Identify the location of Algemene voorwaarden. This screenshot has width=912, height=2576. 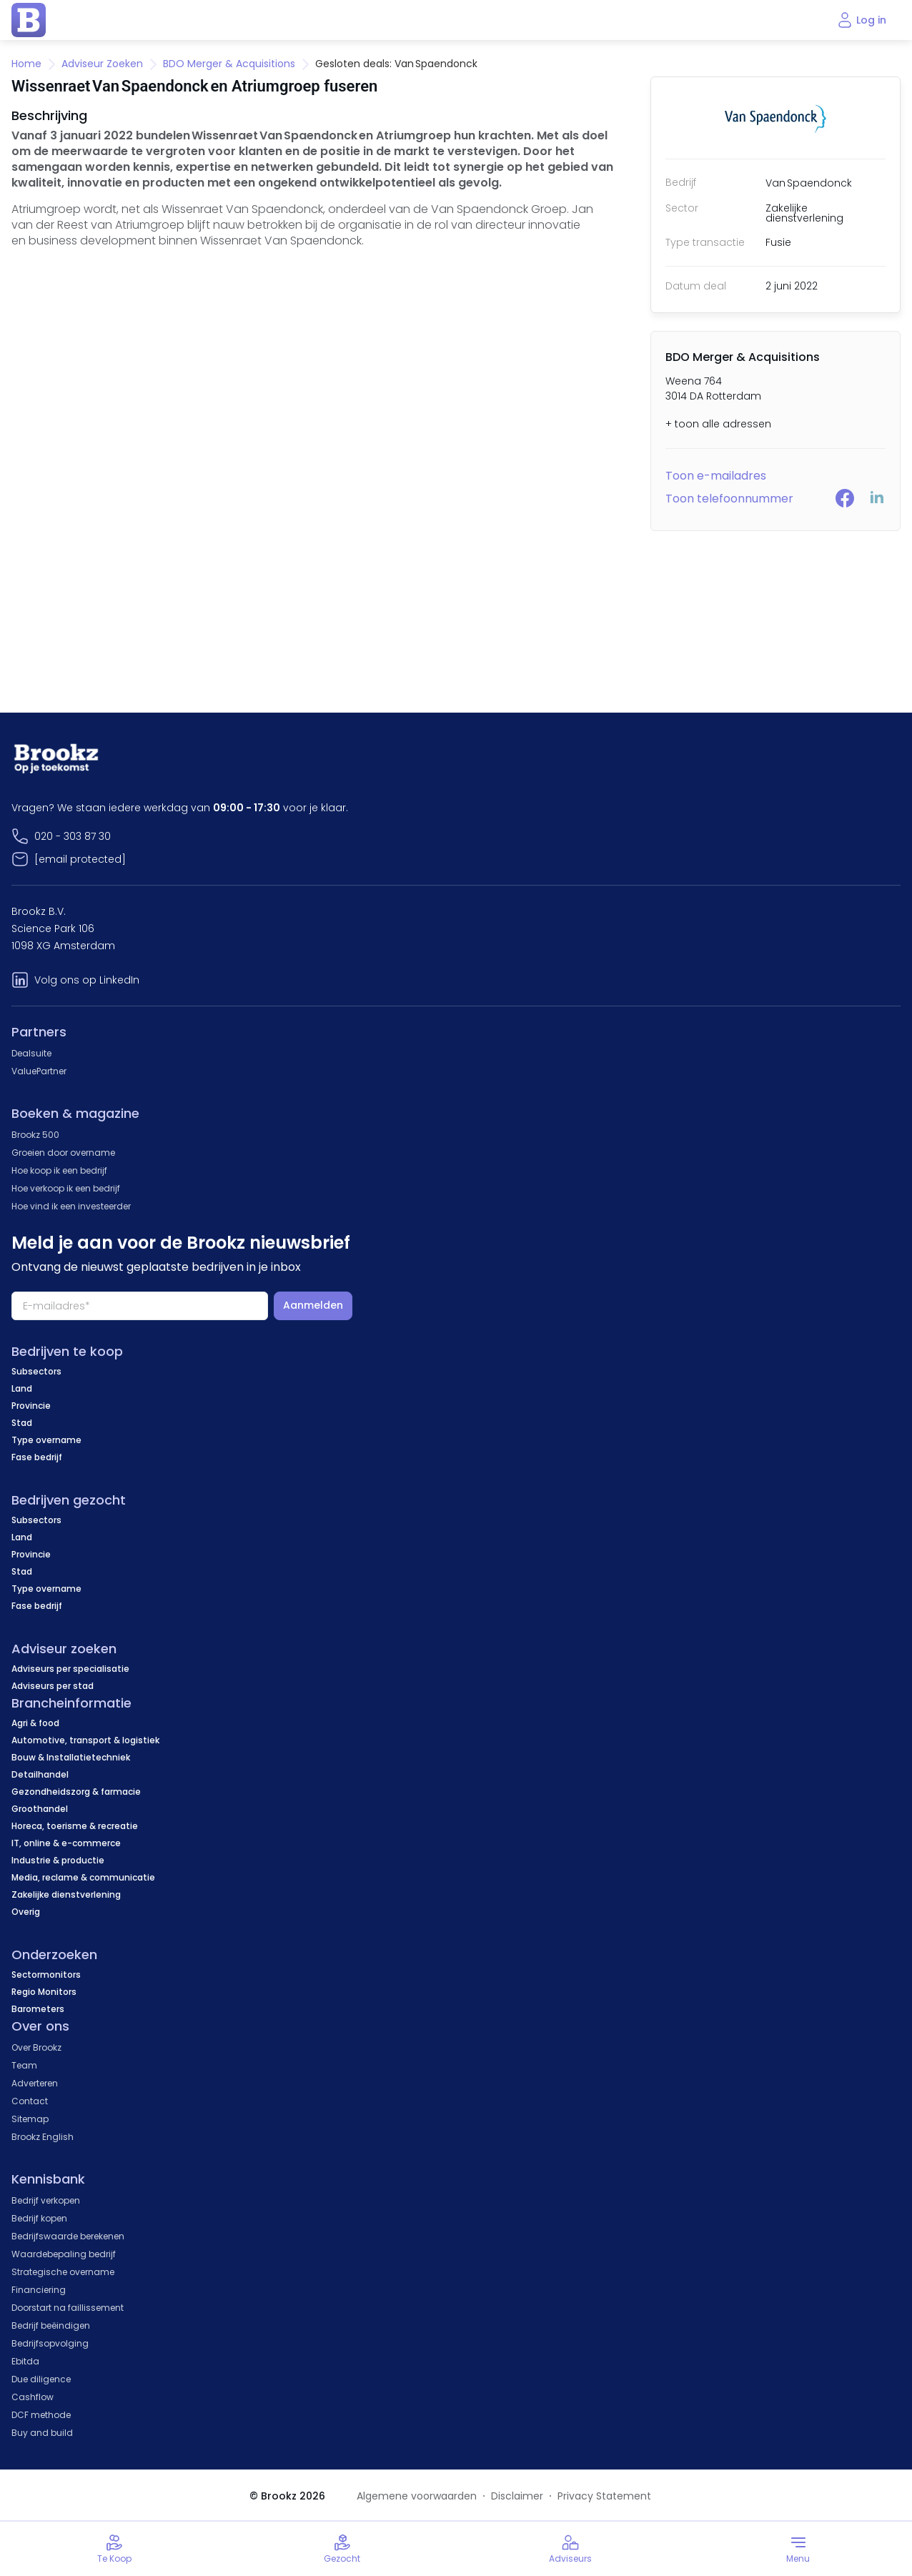
(417, 2496).